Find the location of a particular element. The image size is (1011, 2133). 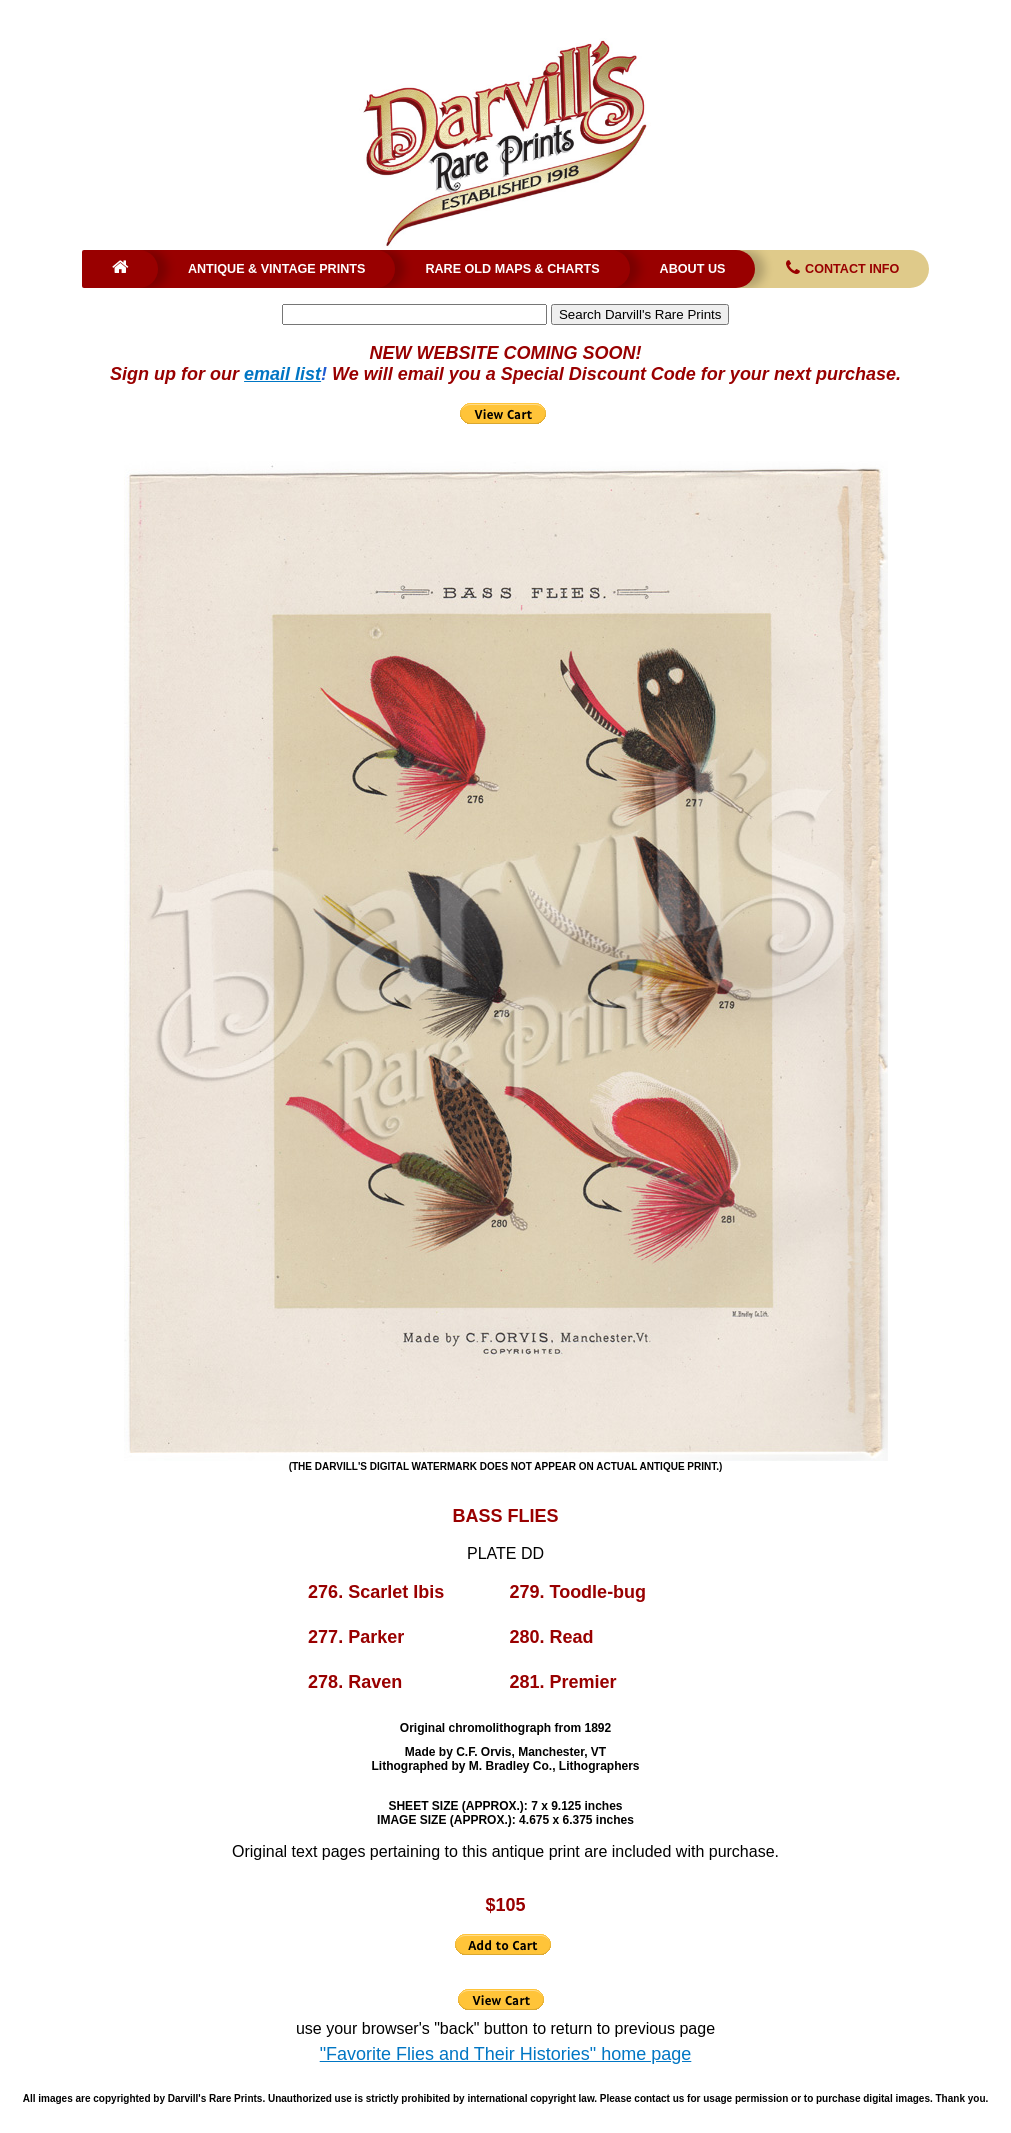

Antique & Vintage Prints is located at coordinates (277, 269).